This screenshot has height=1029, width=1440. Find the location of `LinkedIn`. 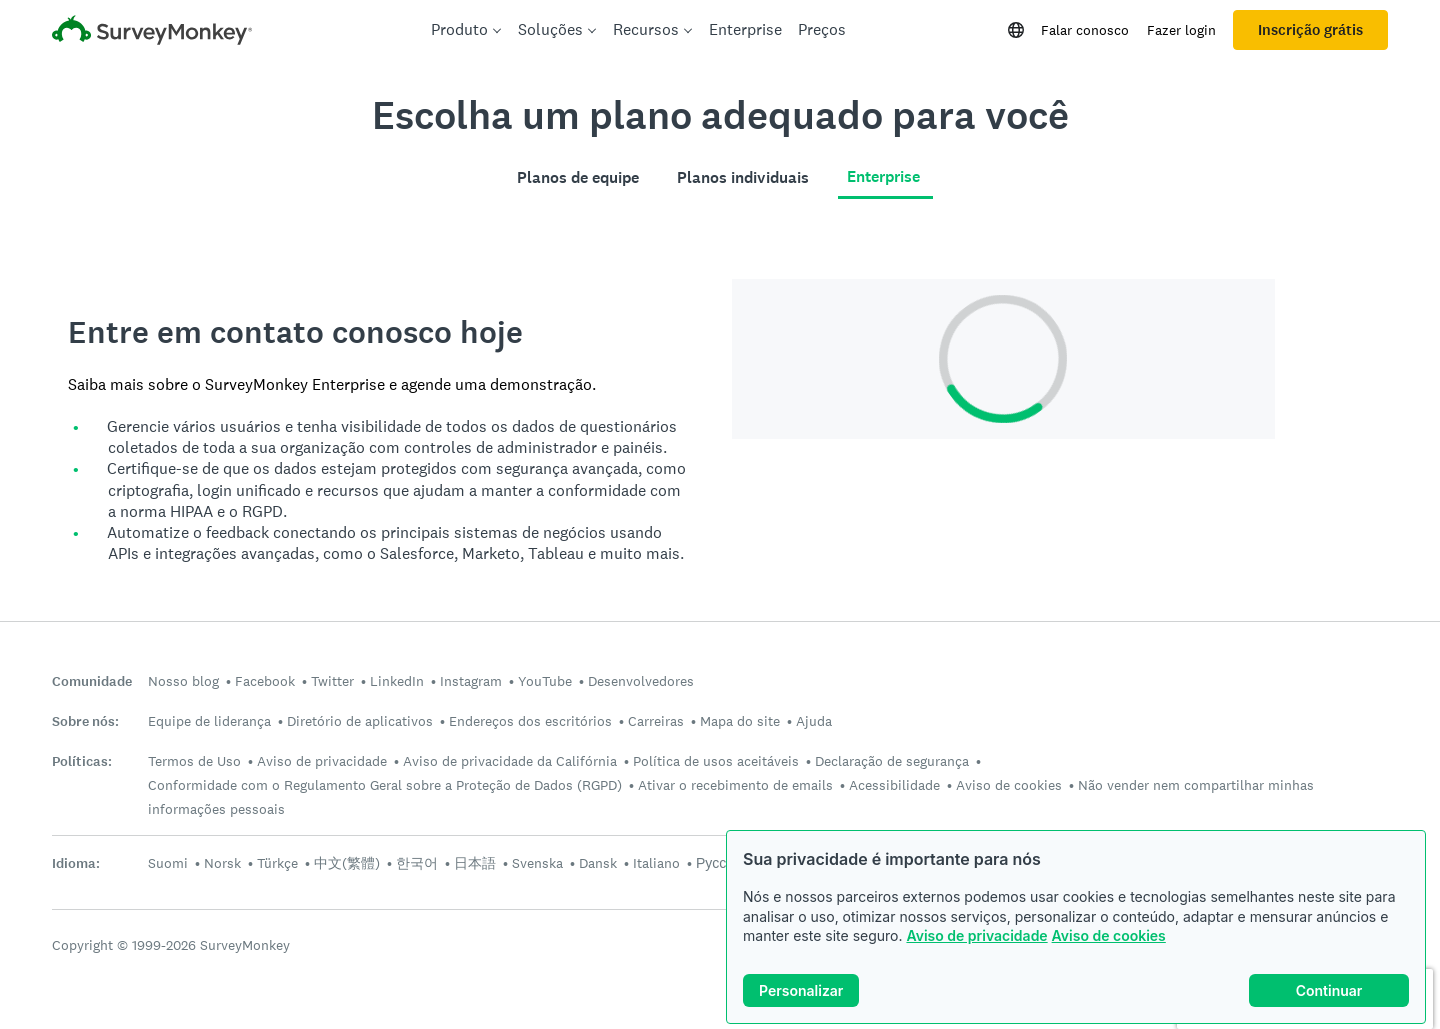

LinkedIn is located at coordinates (397, 681).